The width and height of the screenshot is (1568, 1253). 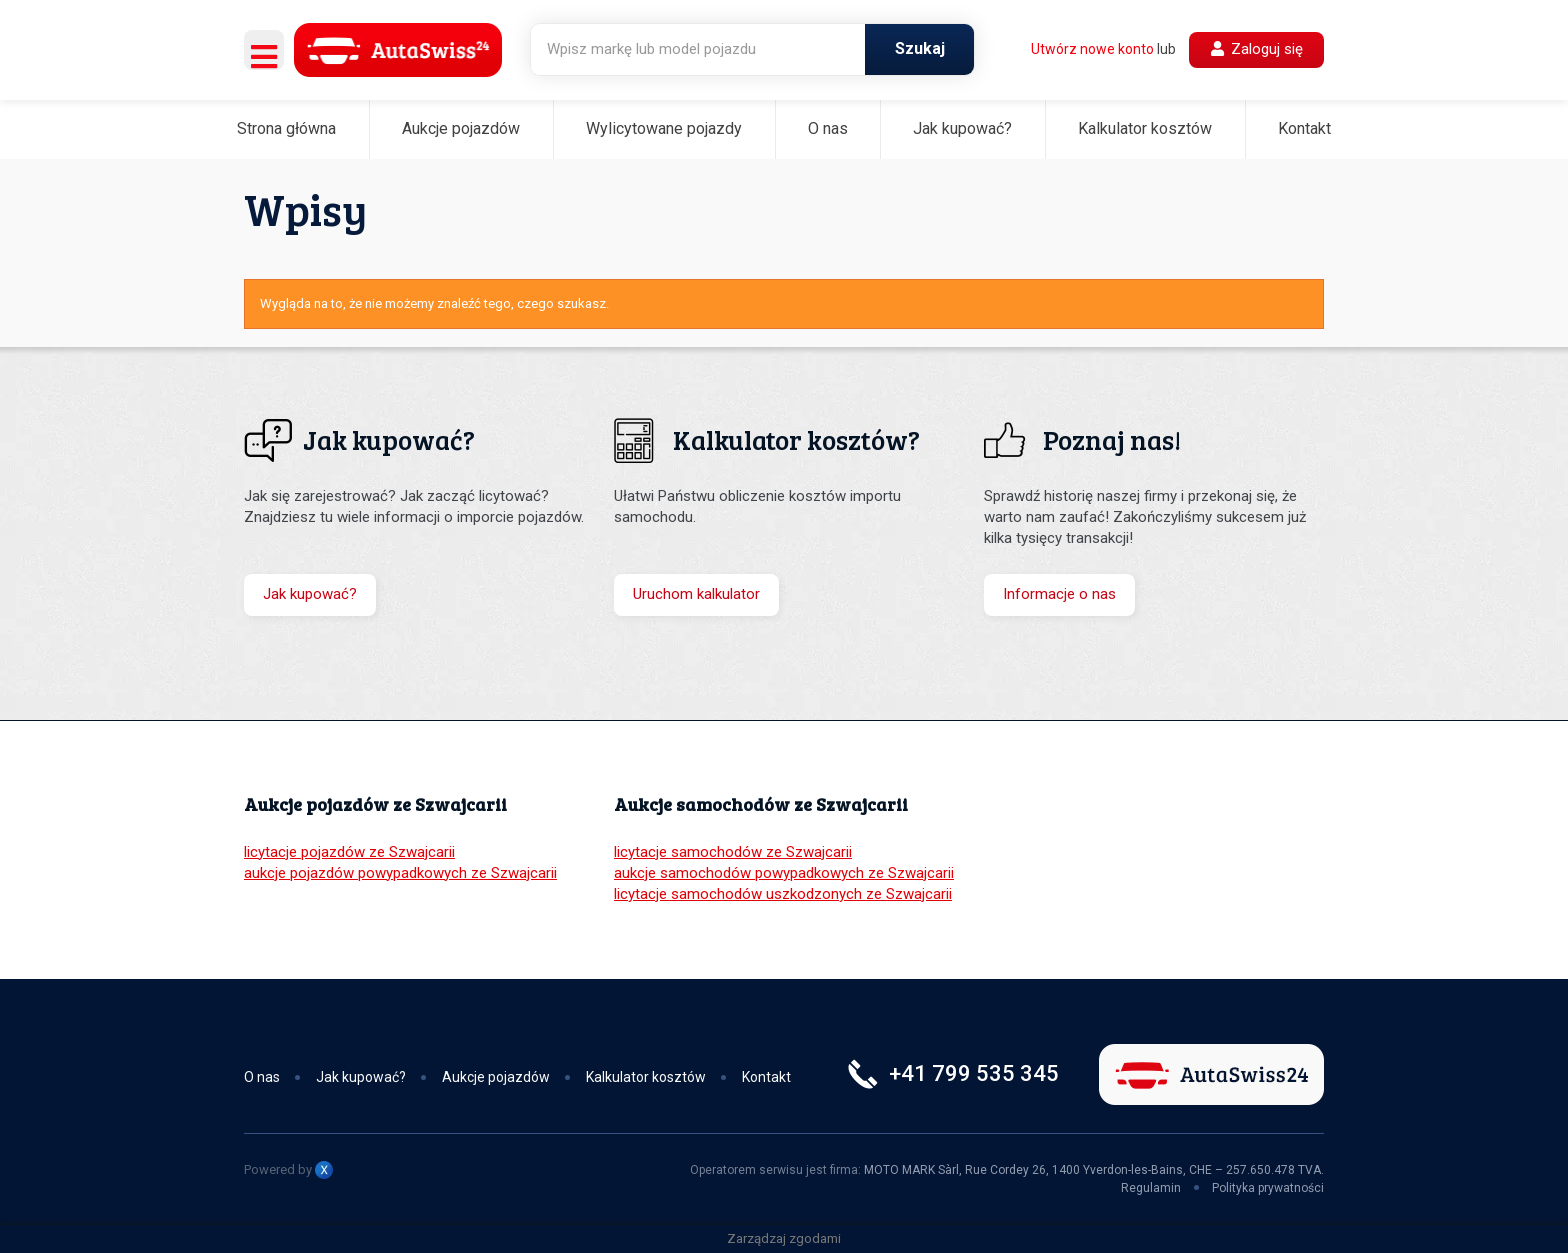 I want to click on Aukcje pojazdów, so click(x=461, y=128).